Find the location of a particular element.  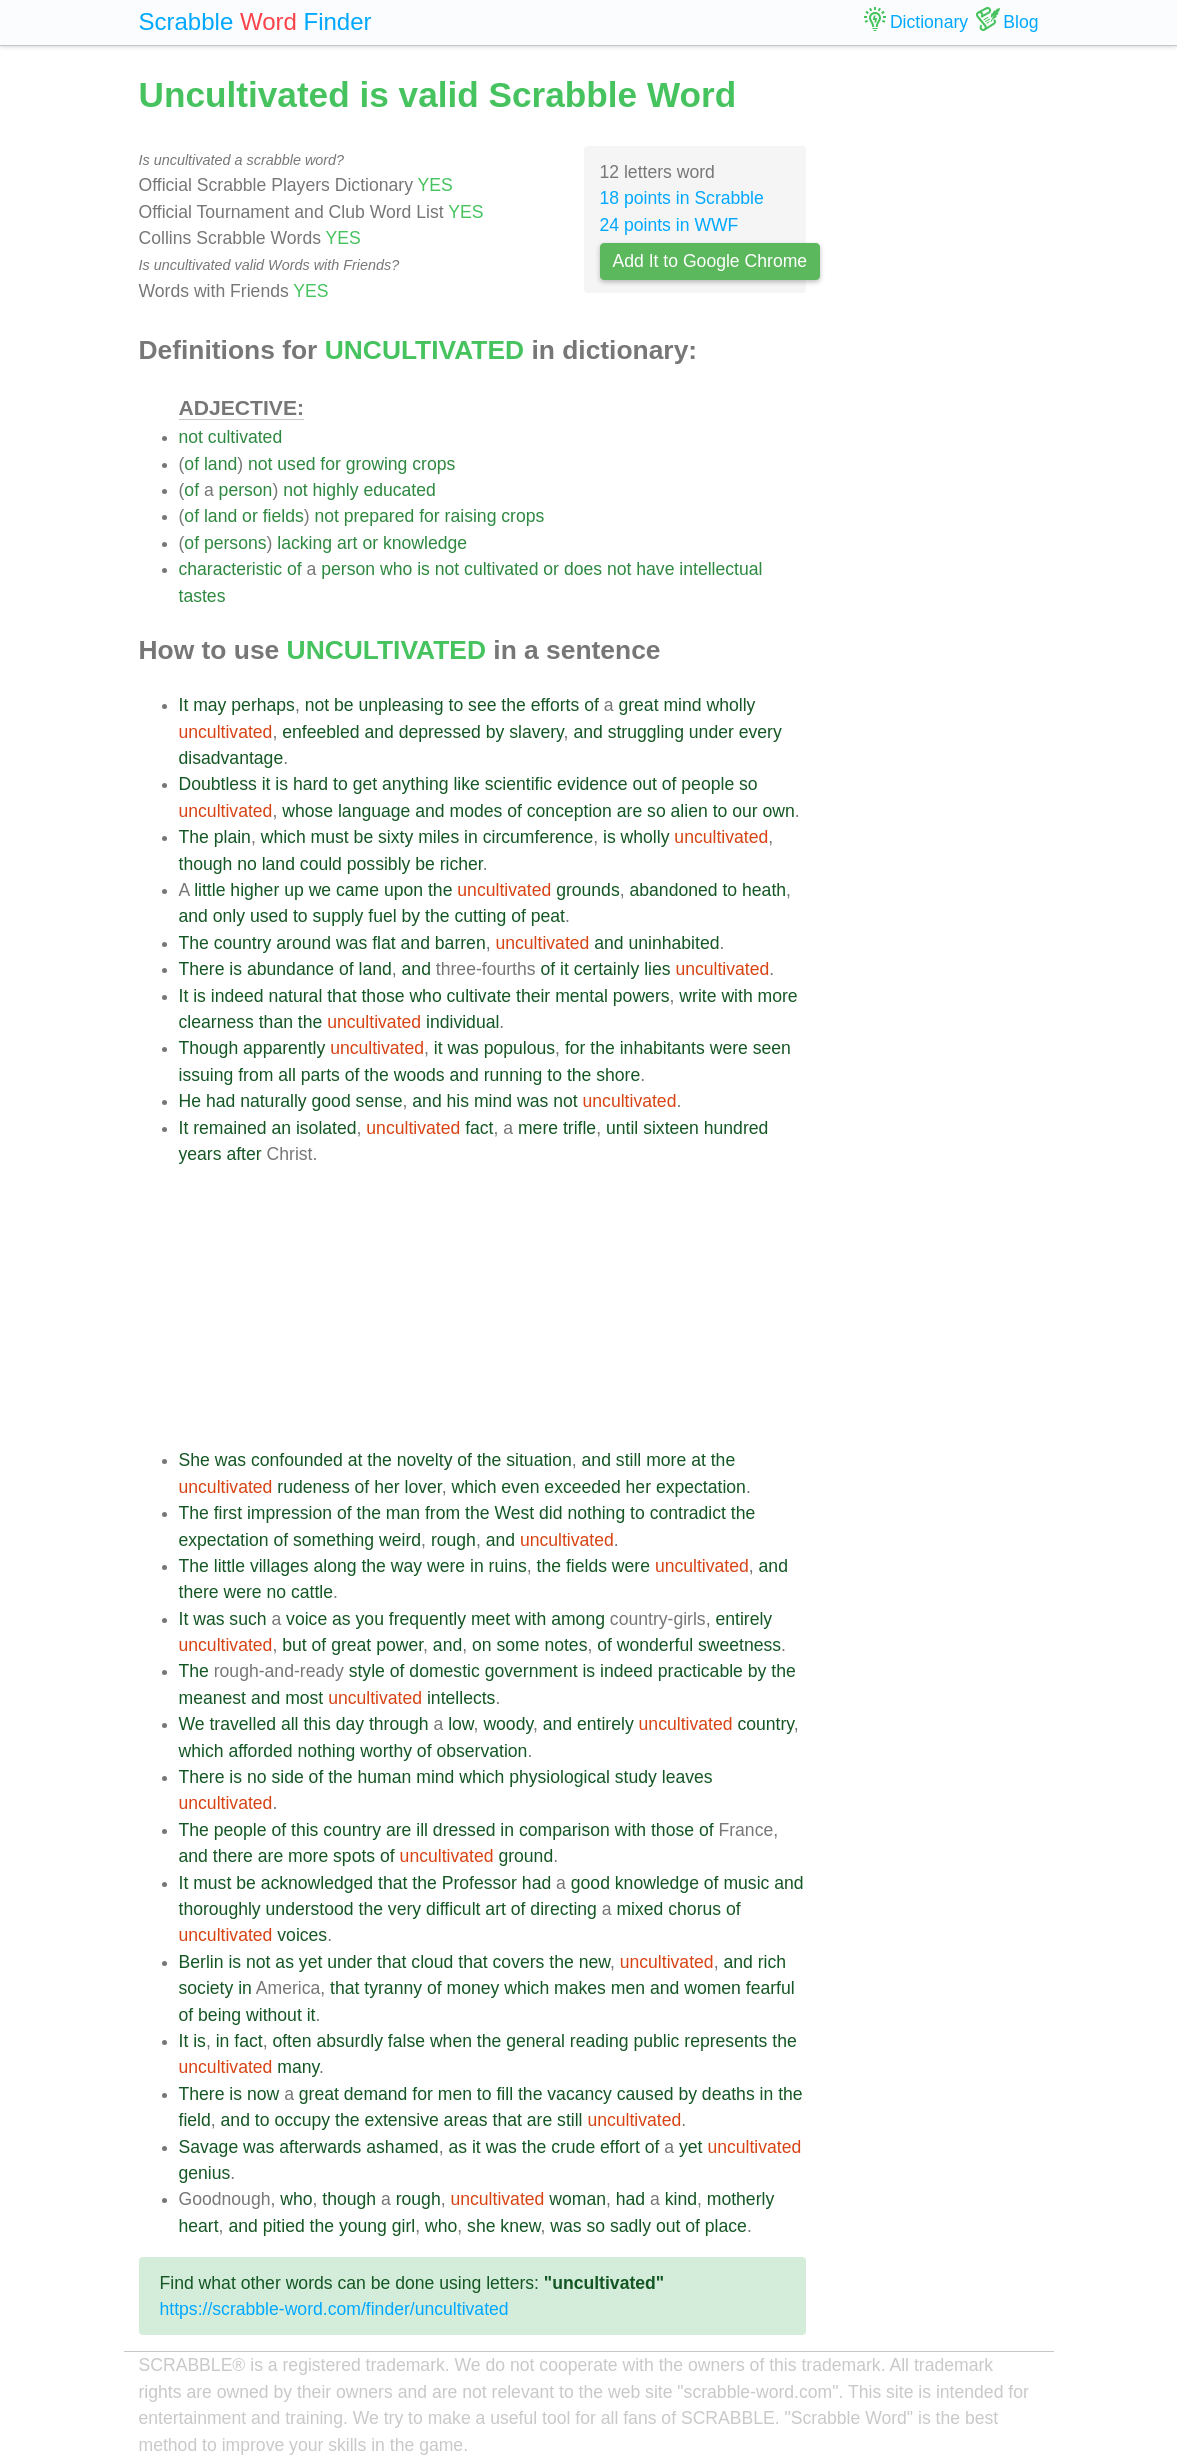

some is located at coordinates (517, 1645).